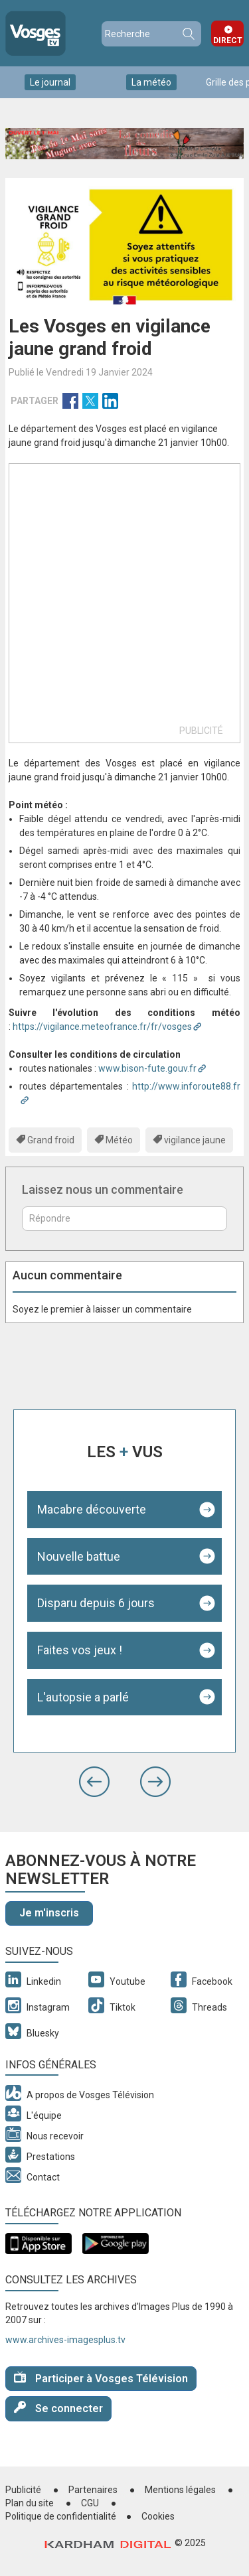 The image size is (249, 2576). I want to click on Plan du site, so click(29, 2503).